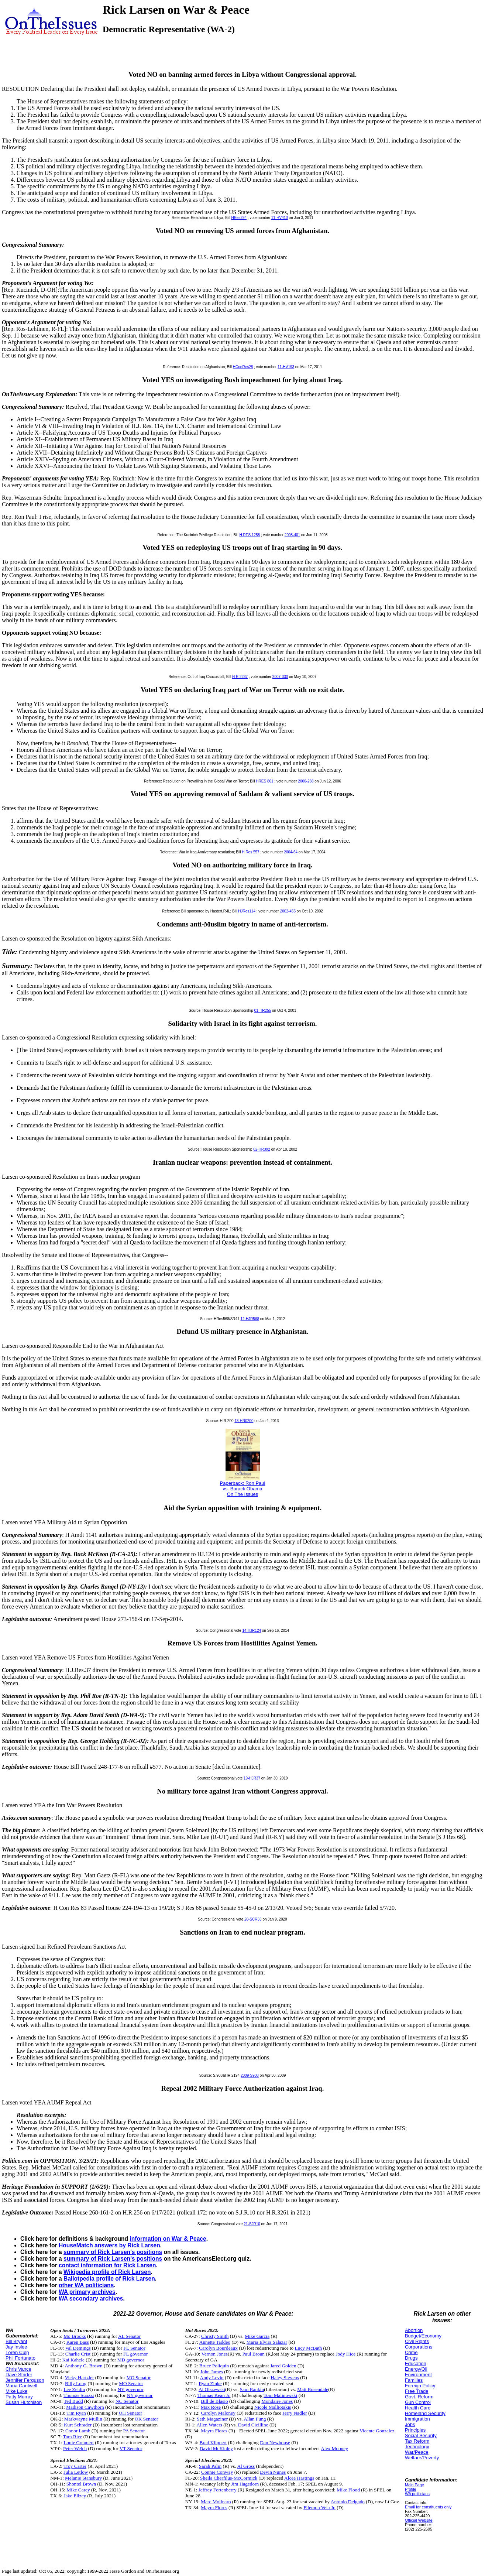 This screenshot has height=2576, width=485. I want to click on Susan Hutchison, so click(24, 2402).